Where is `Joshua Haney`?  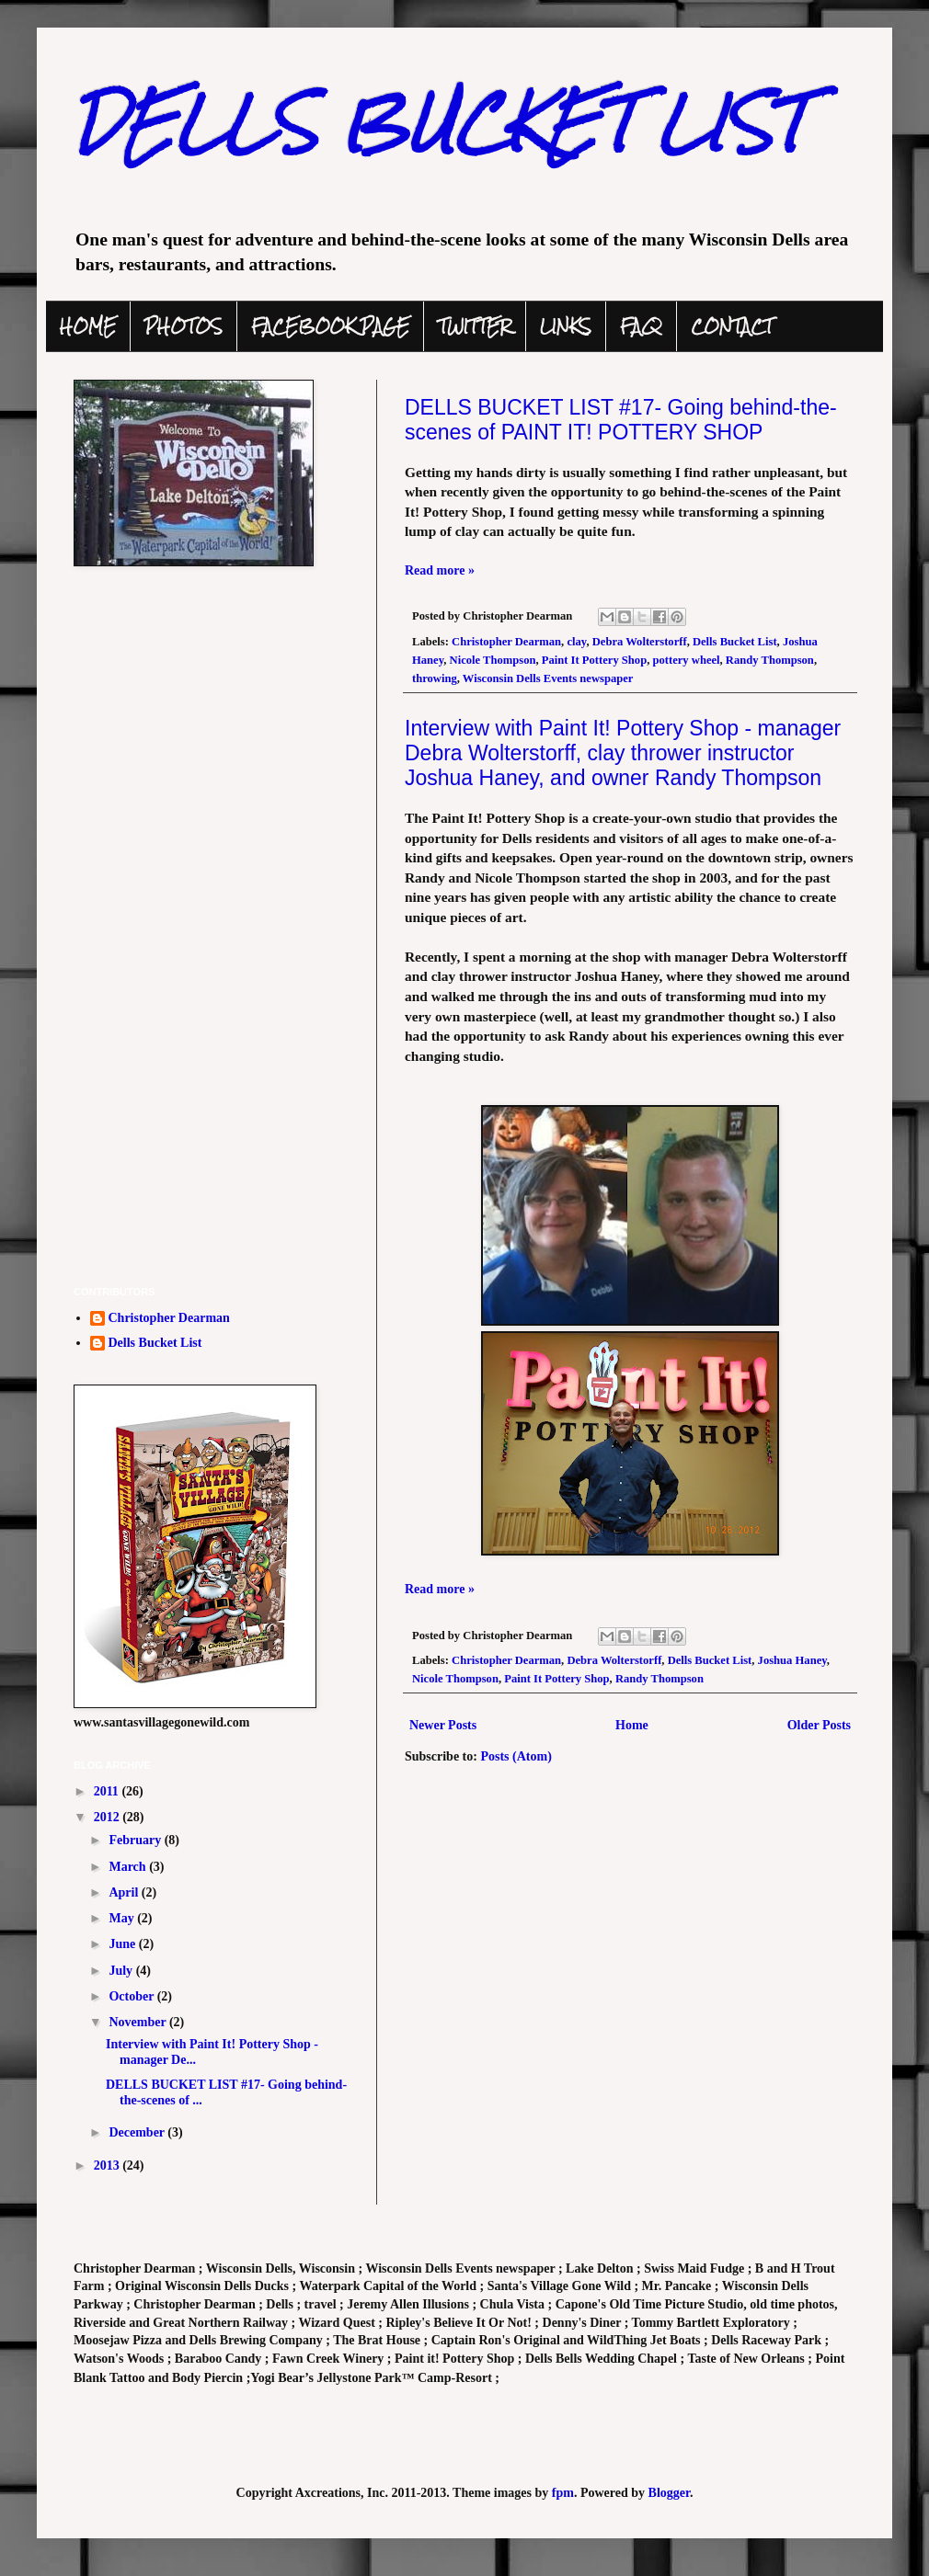
Joshua Haney is located at coordinates (792, 1660).